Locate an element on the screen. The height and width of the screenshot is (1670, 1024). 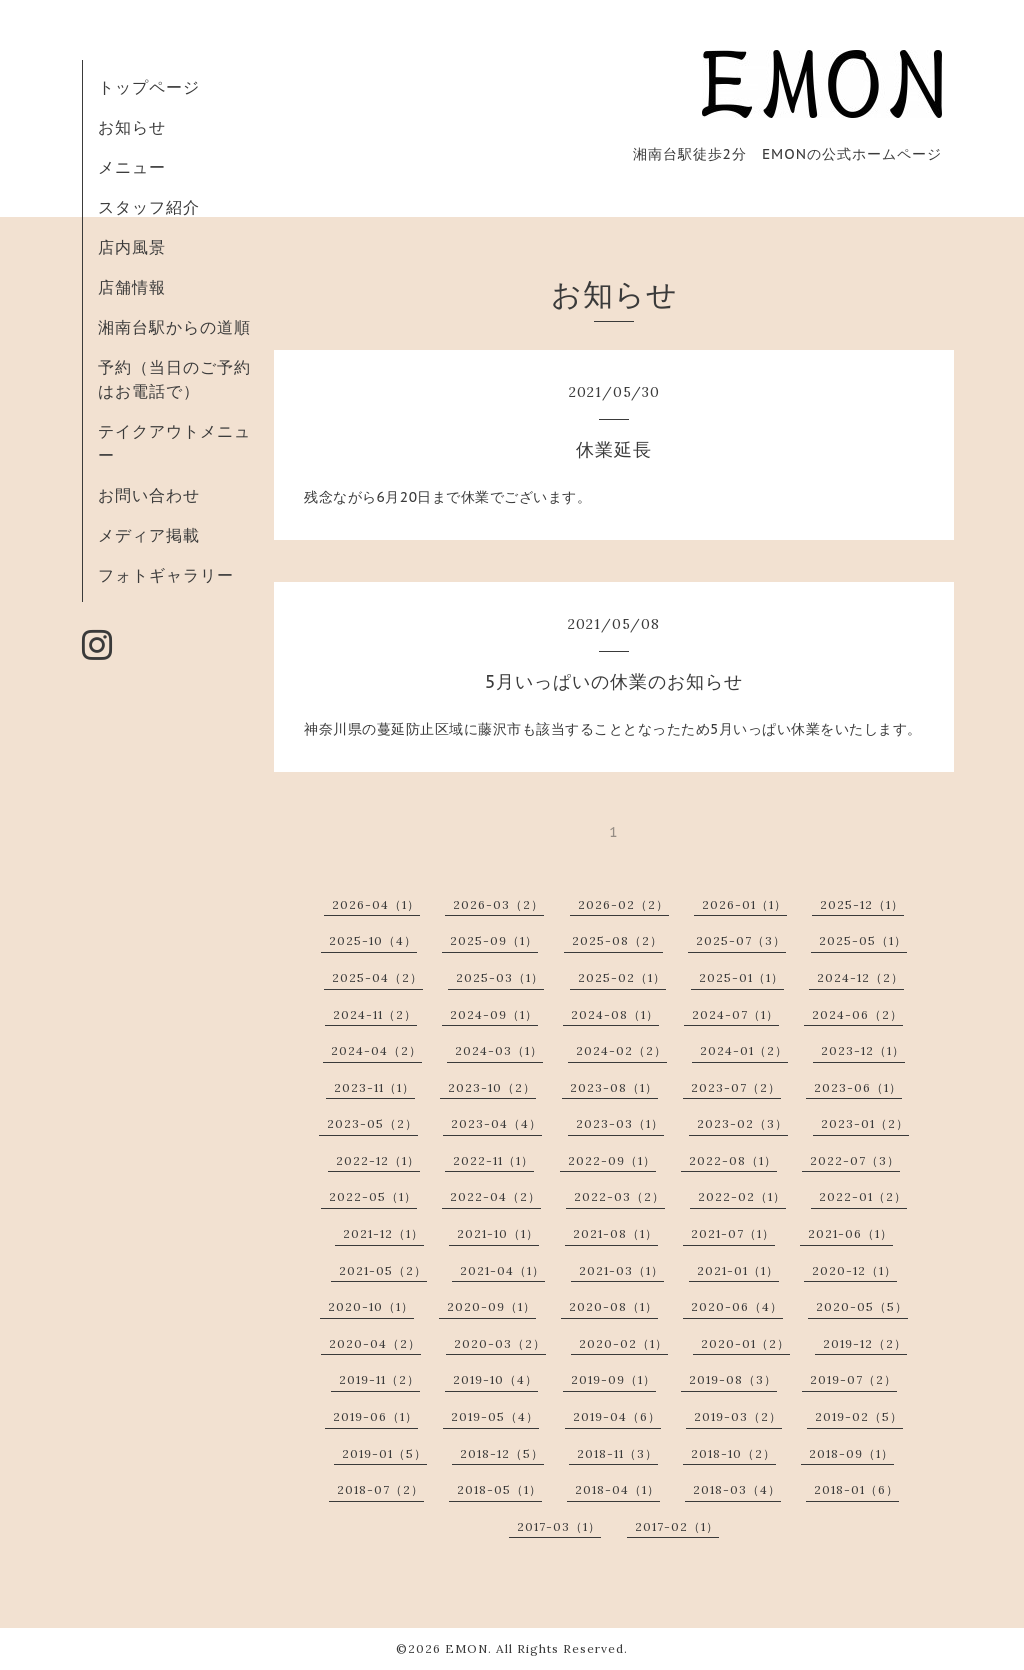
2023-04（4） is located at coordinates (496, 1123).